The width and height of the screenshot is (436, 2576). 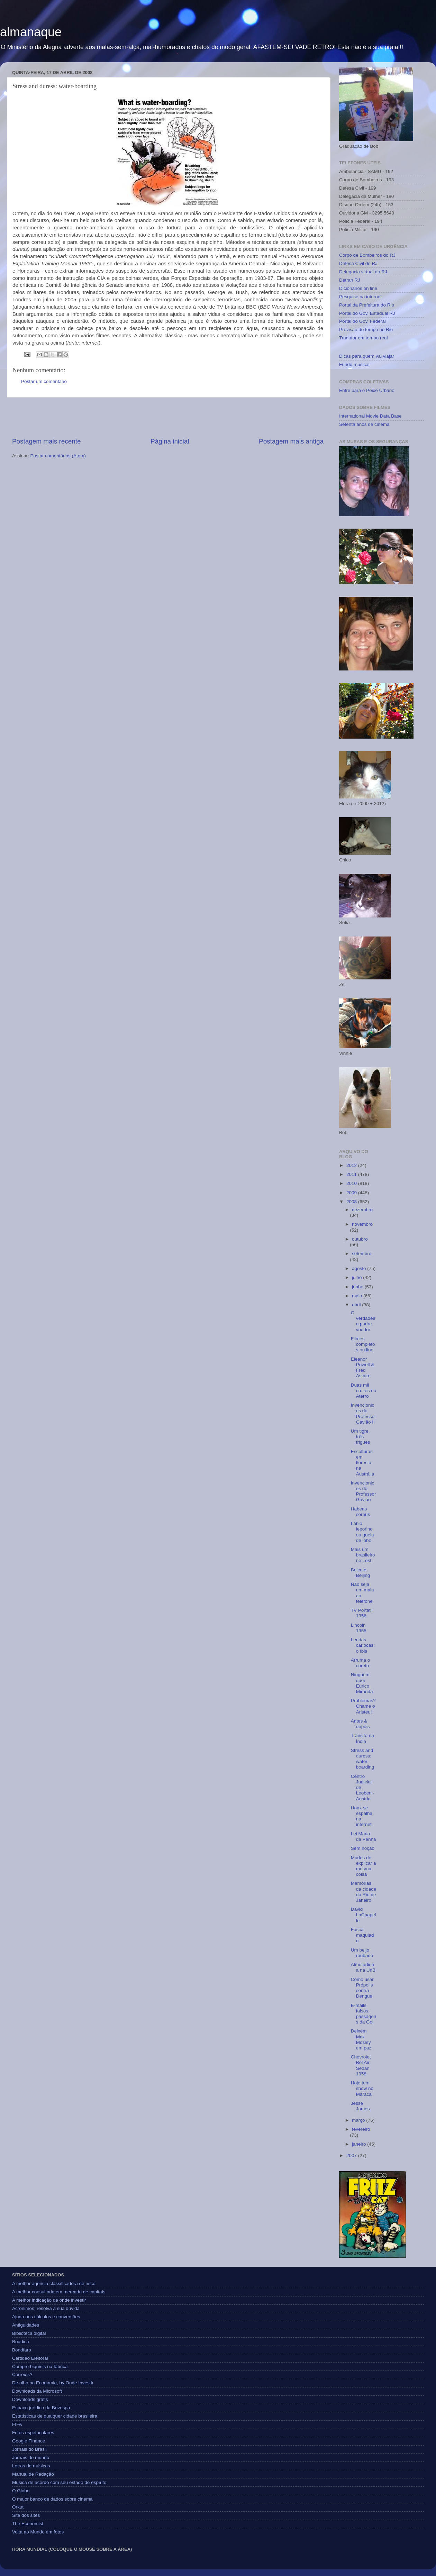 What do you see at coordinates (363, 1915) in the screenshot?
I see `David LaChapelle` at bounding box center [363, 1915].